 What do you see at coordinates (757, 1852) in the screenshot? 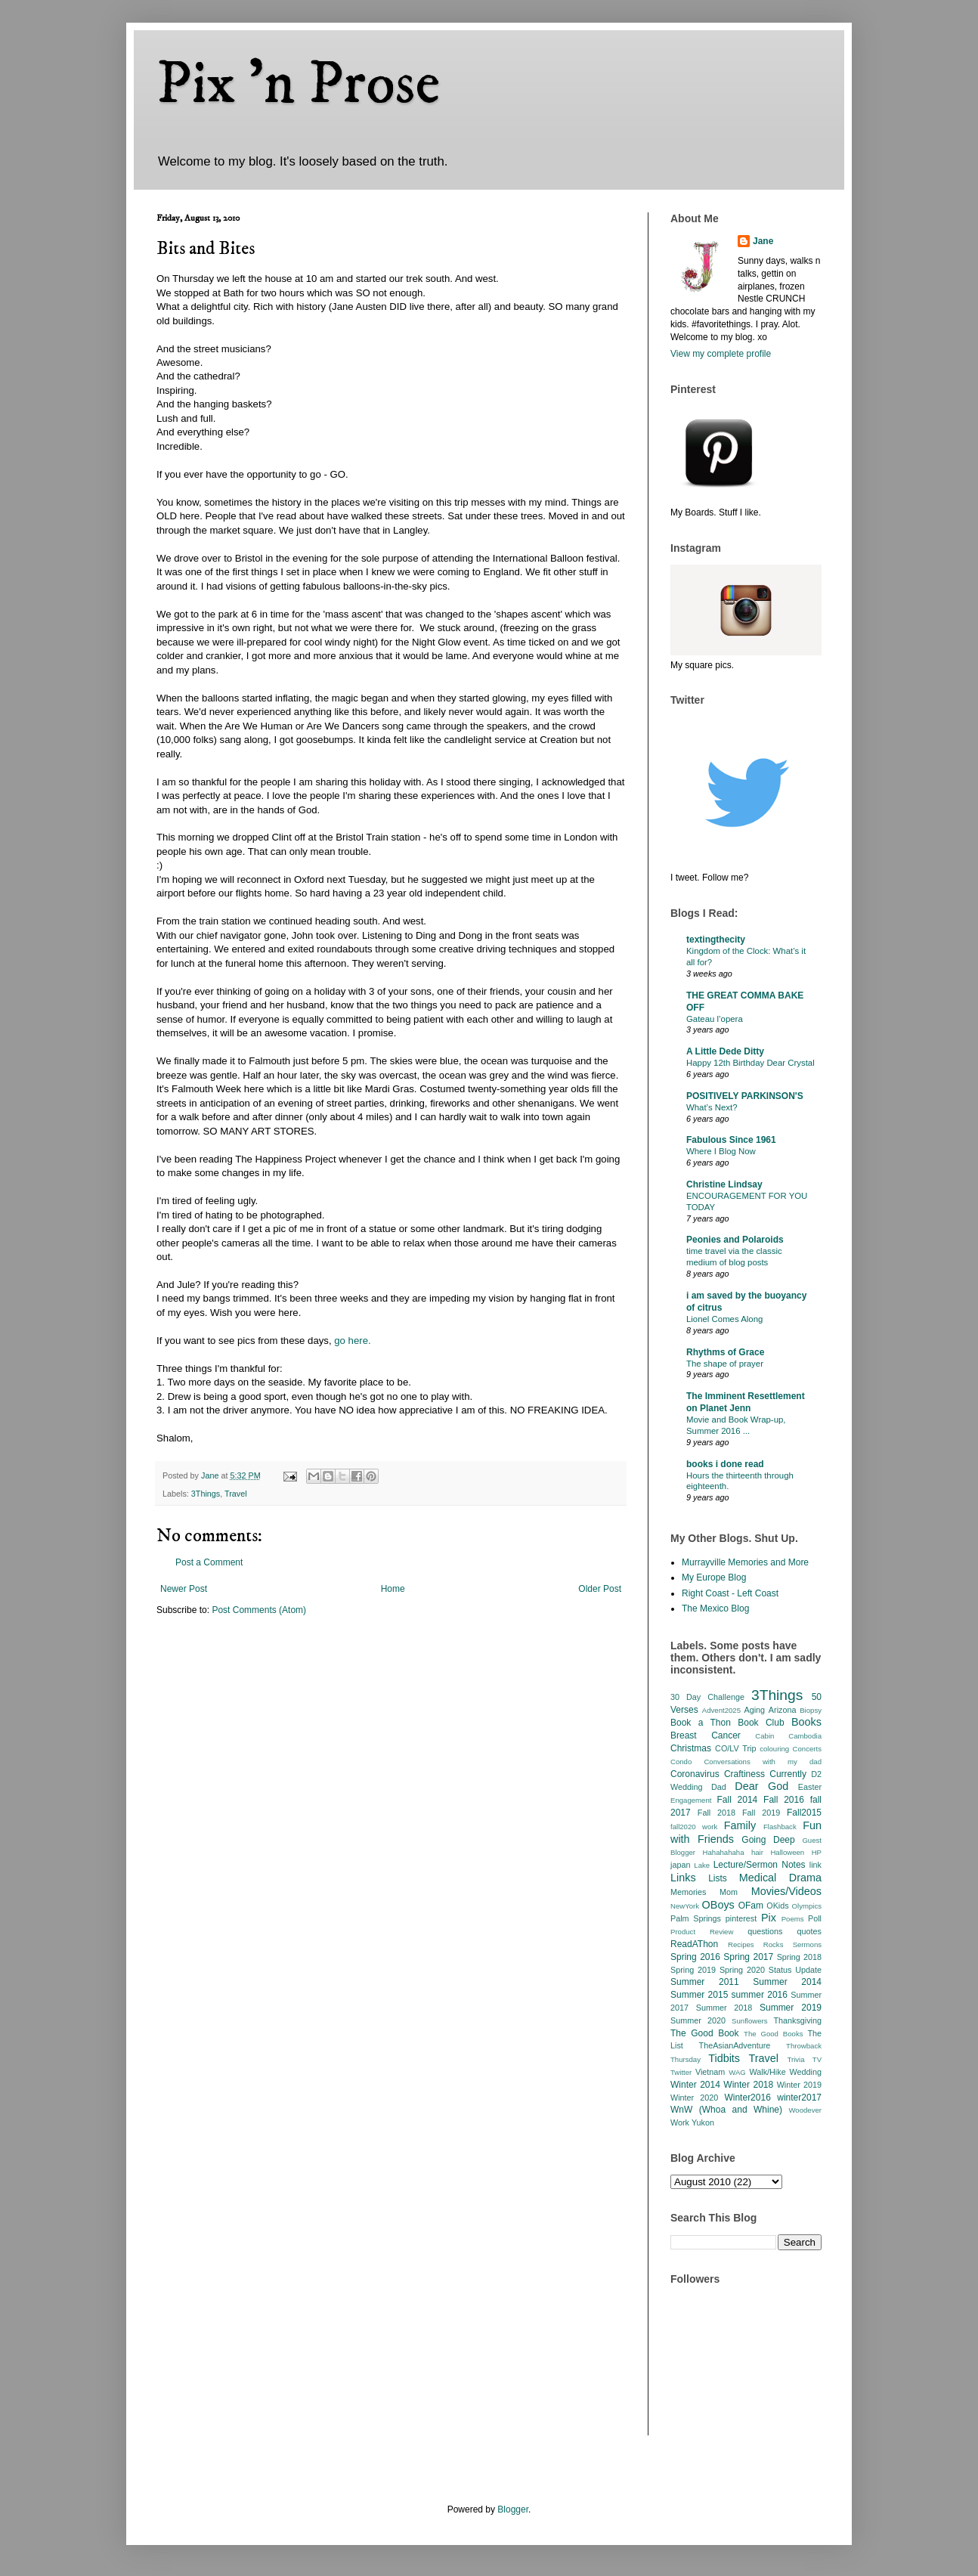
I see `hair` at bounding box center [757, 1852].